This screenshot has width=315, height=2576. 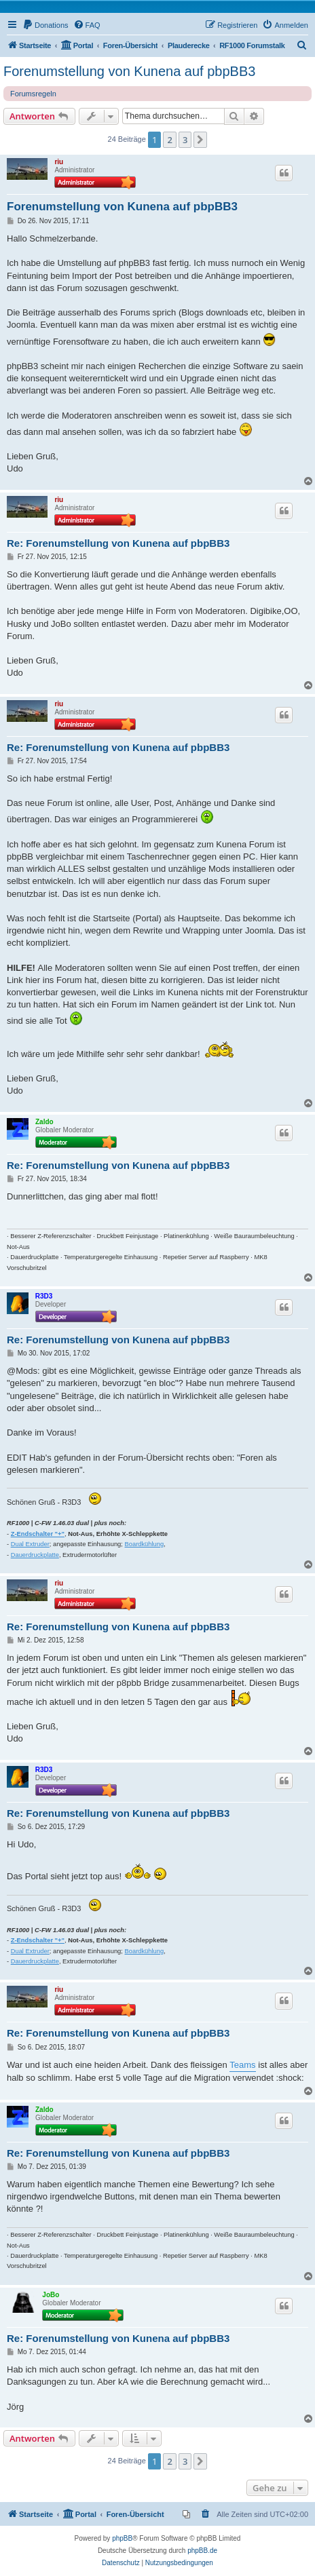 What do you see at coordinates (185, 140) in the screenshot?
I see `3 [button]` at bounding box center [185, 140].